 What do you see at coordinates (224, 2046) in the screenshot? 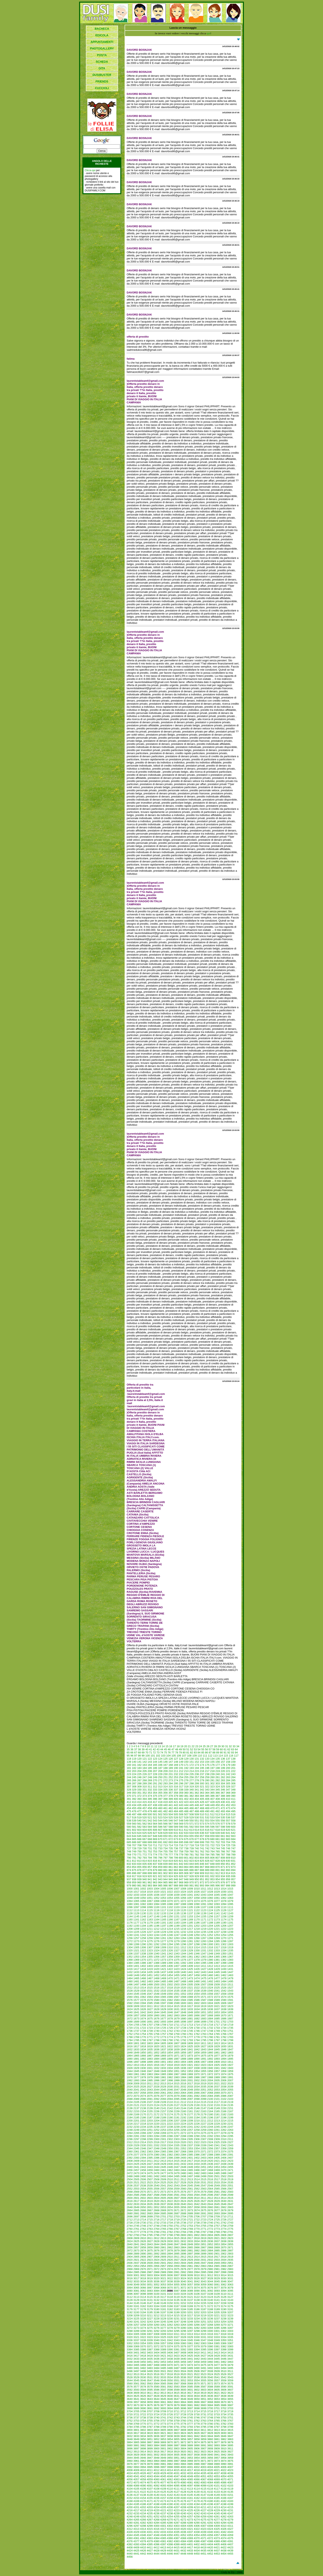
I see `1830` at bounding box center [224, 2046].